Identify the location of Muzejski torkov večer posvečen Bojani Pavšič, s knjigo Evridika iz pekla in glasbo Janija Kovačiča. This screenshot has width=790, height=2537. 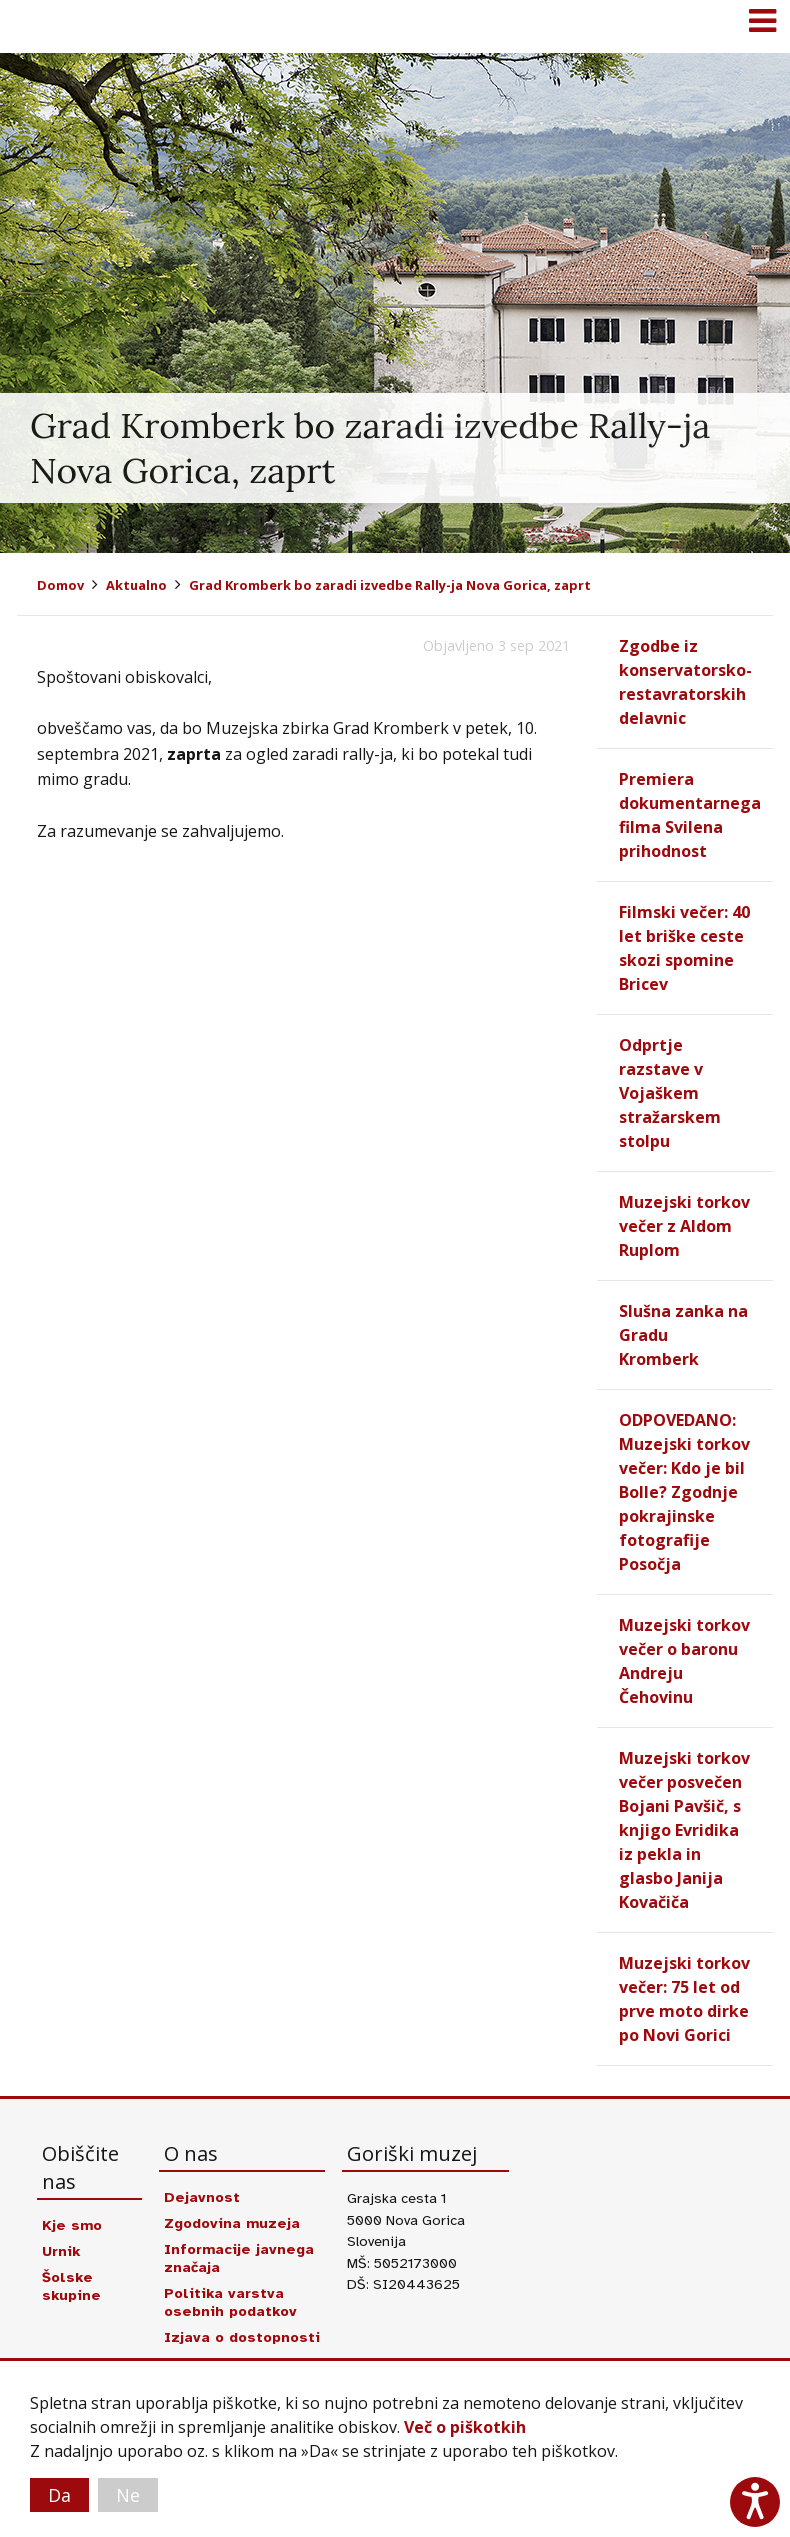
(684, 1830).